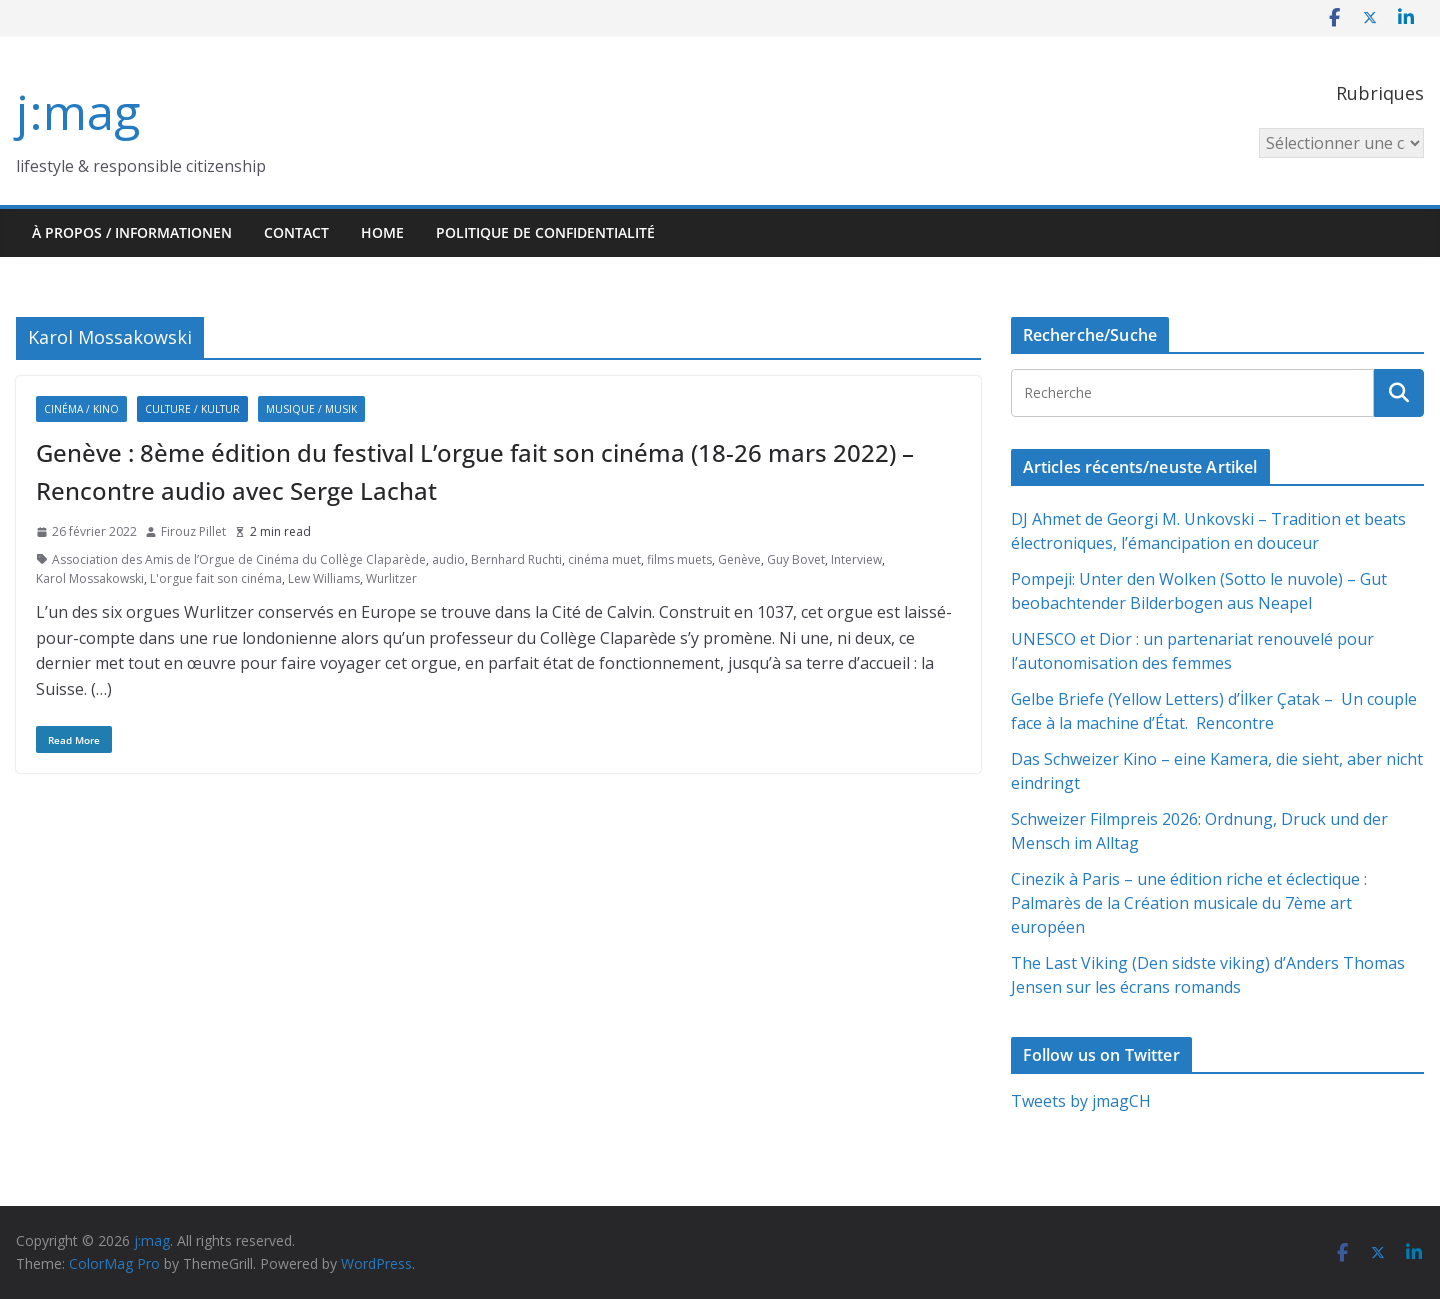 The height and width of the screenshot is (1299, 1440). What do you see at coordinates (796, 559) in the screenshot?
I see `Guy Bovet` at bounding box center [796, 559].